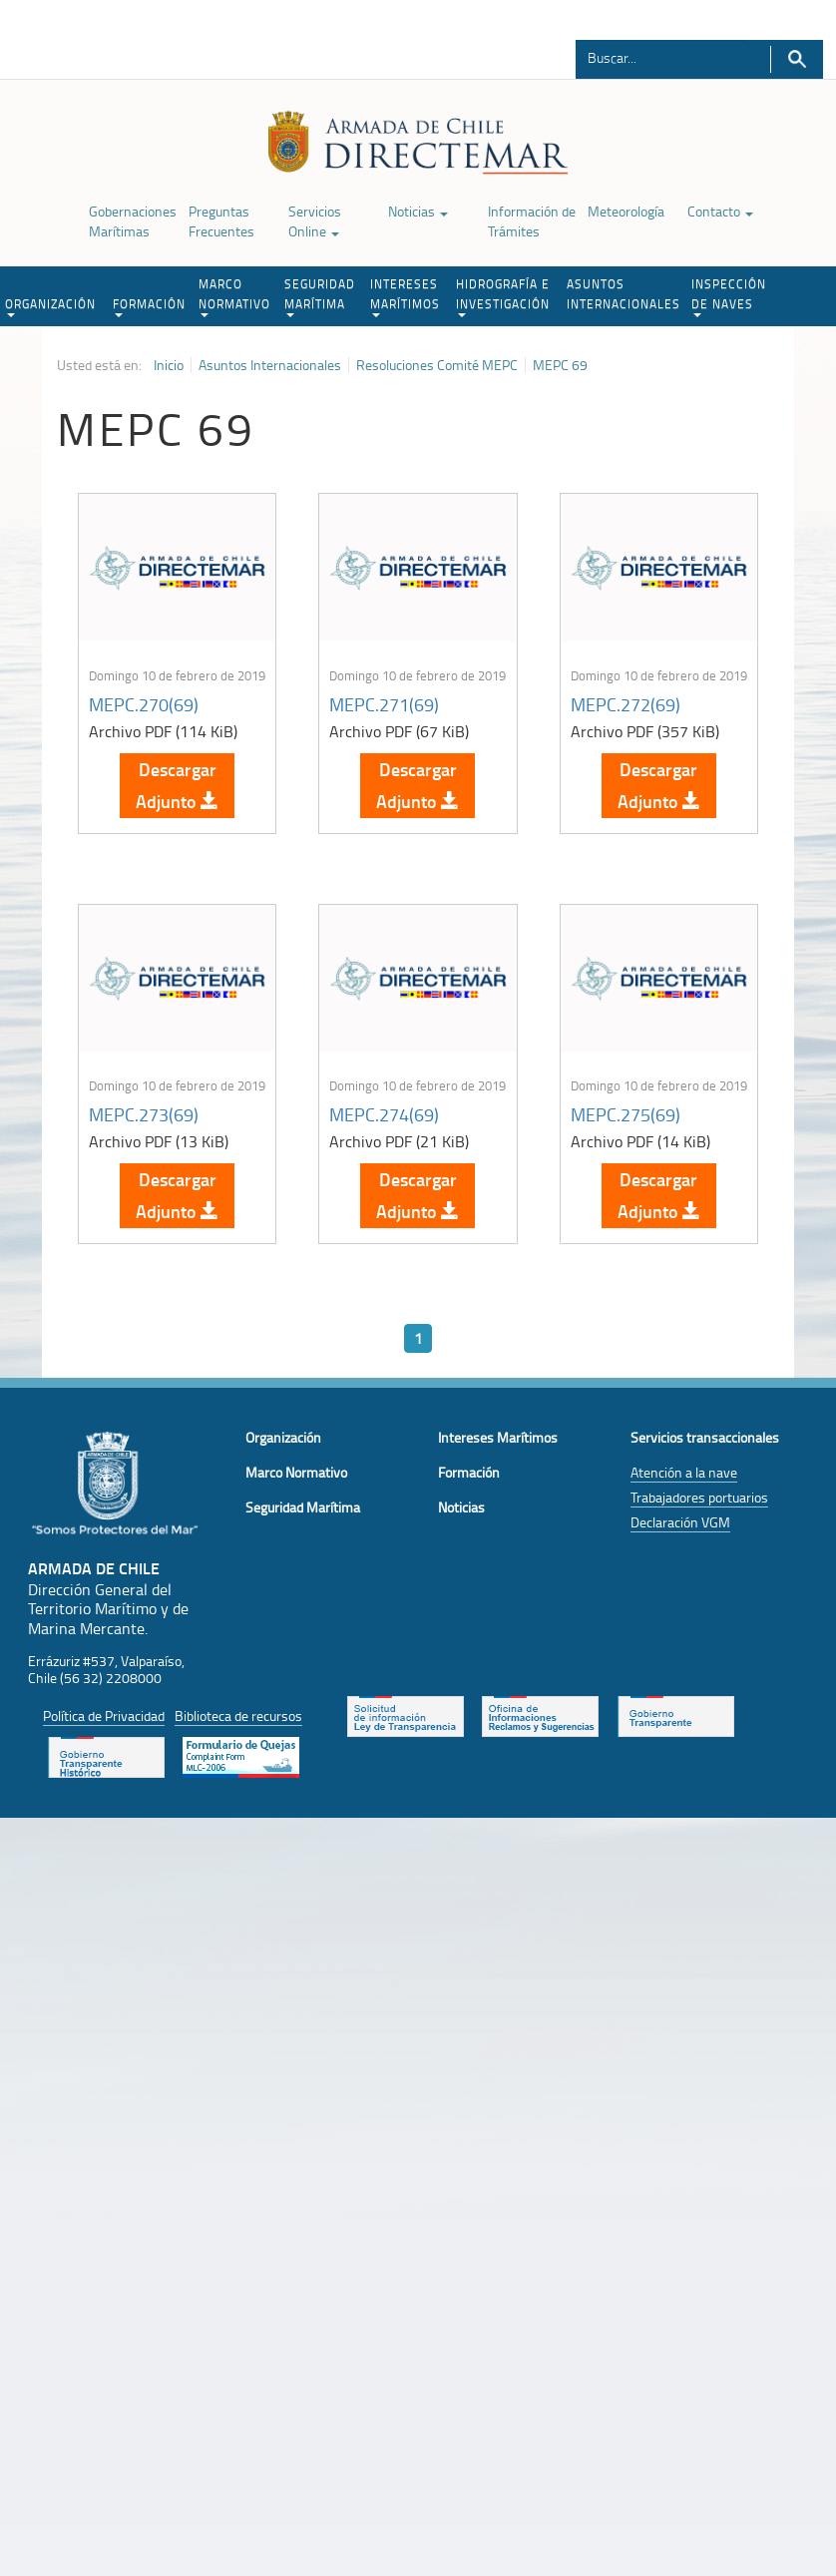  What do you see at coordinates (149, 306) in the screenshot?
I see `FORMACIÓN [button]` at bounding box center [149, 306].